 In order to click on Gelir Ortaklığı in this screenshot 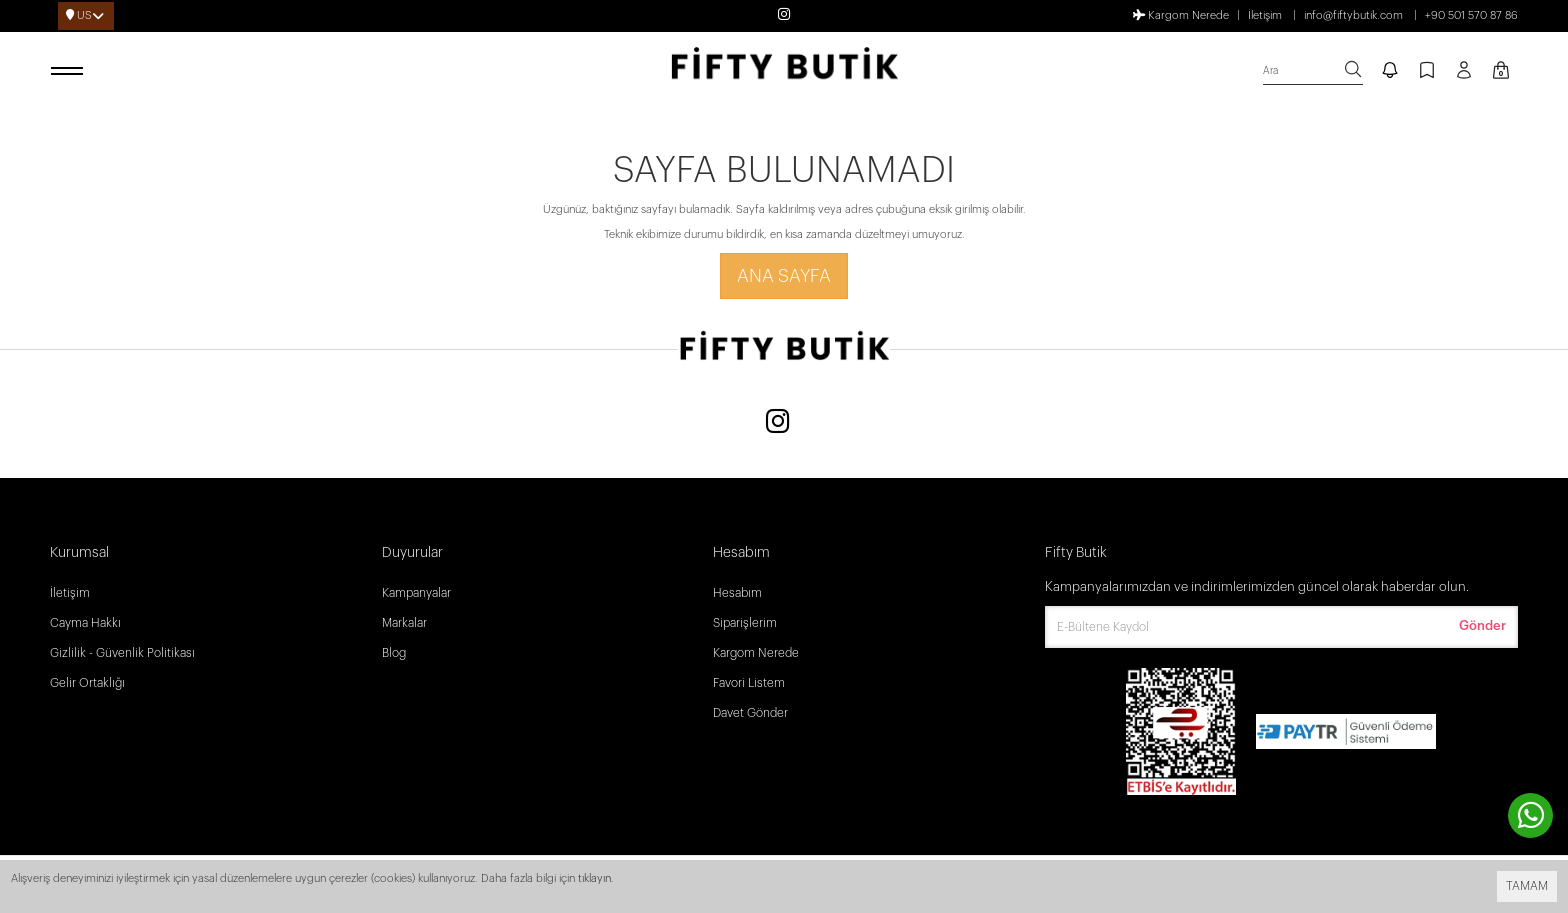, I will do `click(87, 683)`.